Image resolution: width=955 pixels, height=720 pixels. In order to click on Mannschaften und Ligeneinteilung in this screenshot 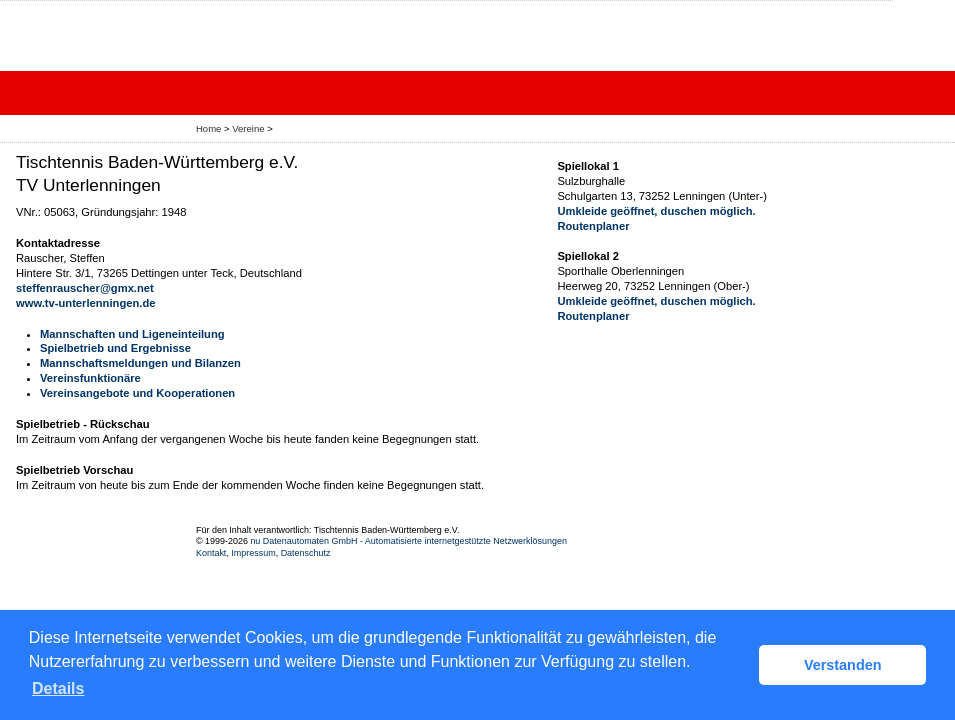, I will do `click(132, 334)`.